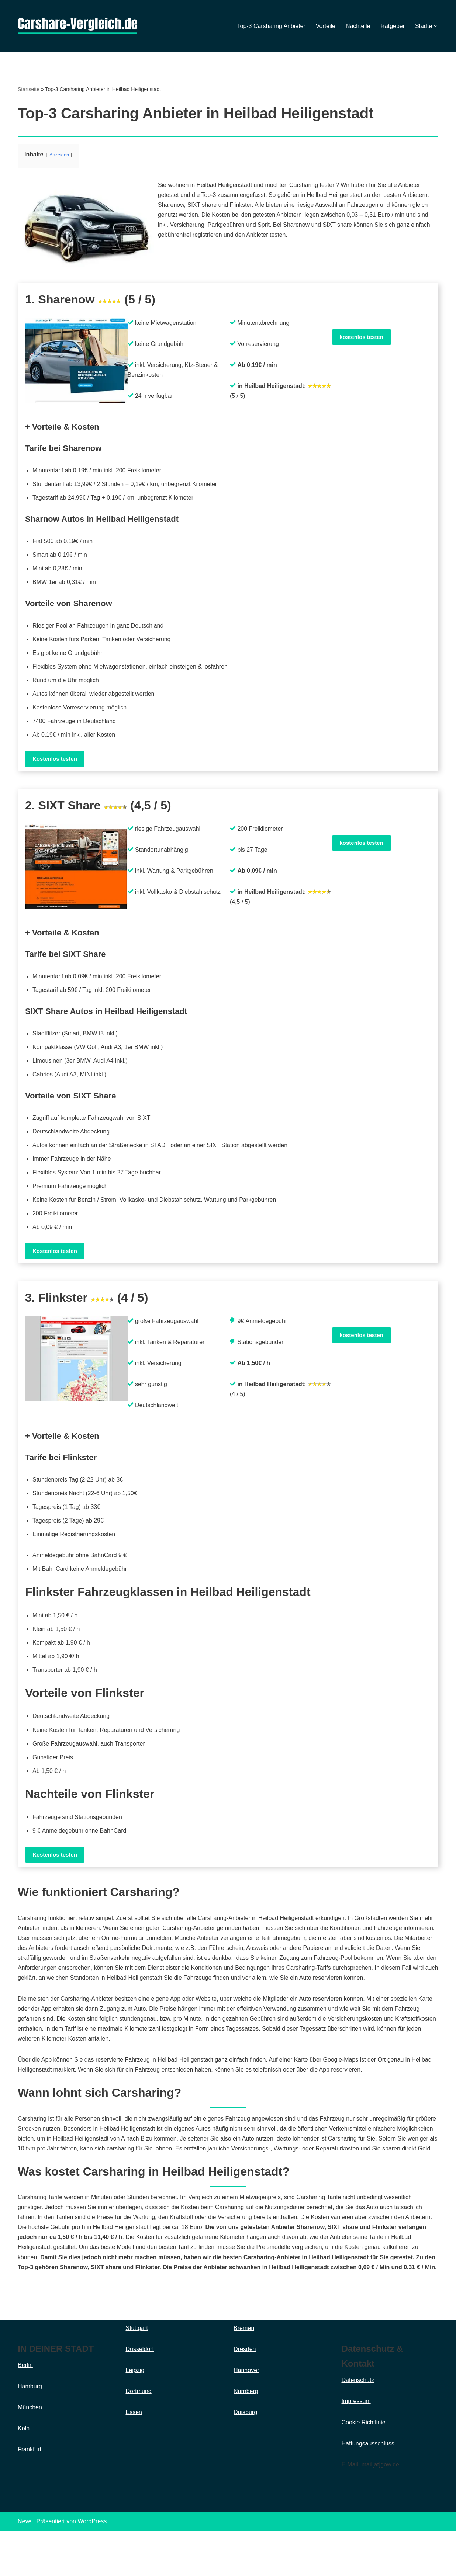 This screenshot has width=456, height=2576. What do you see at coordinates (245, 2457) in the screenshot?
I see `Duisburg` at bounding box center [245, 2457].